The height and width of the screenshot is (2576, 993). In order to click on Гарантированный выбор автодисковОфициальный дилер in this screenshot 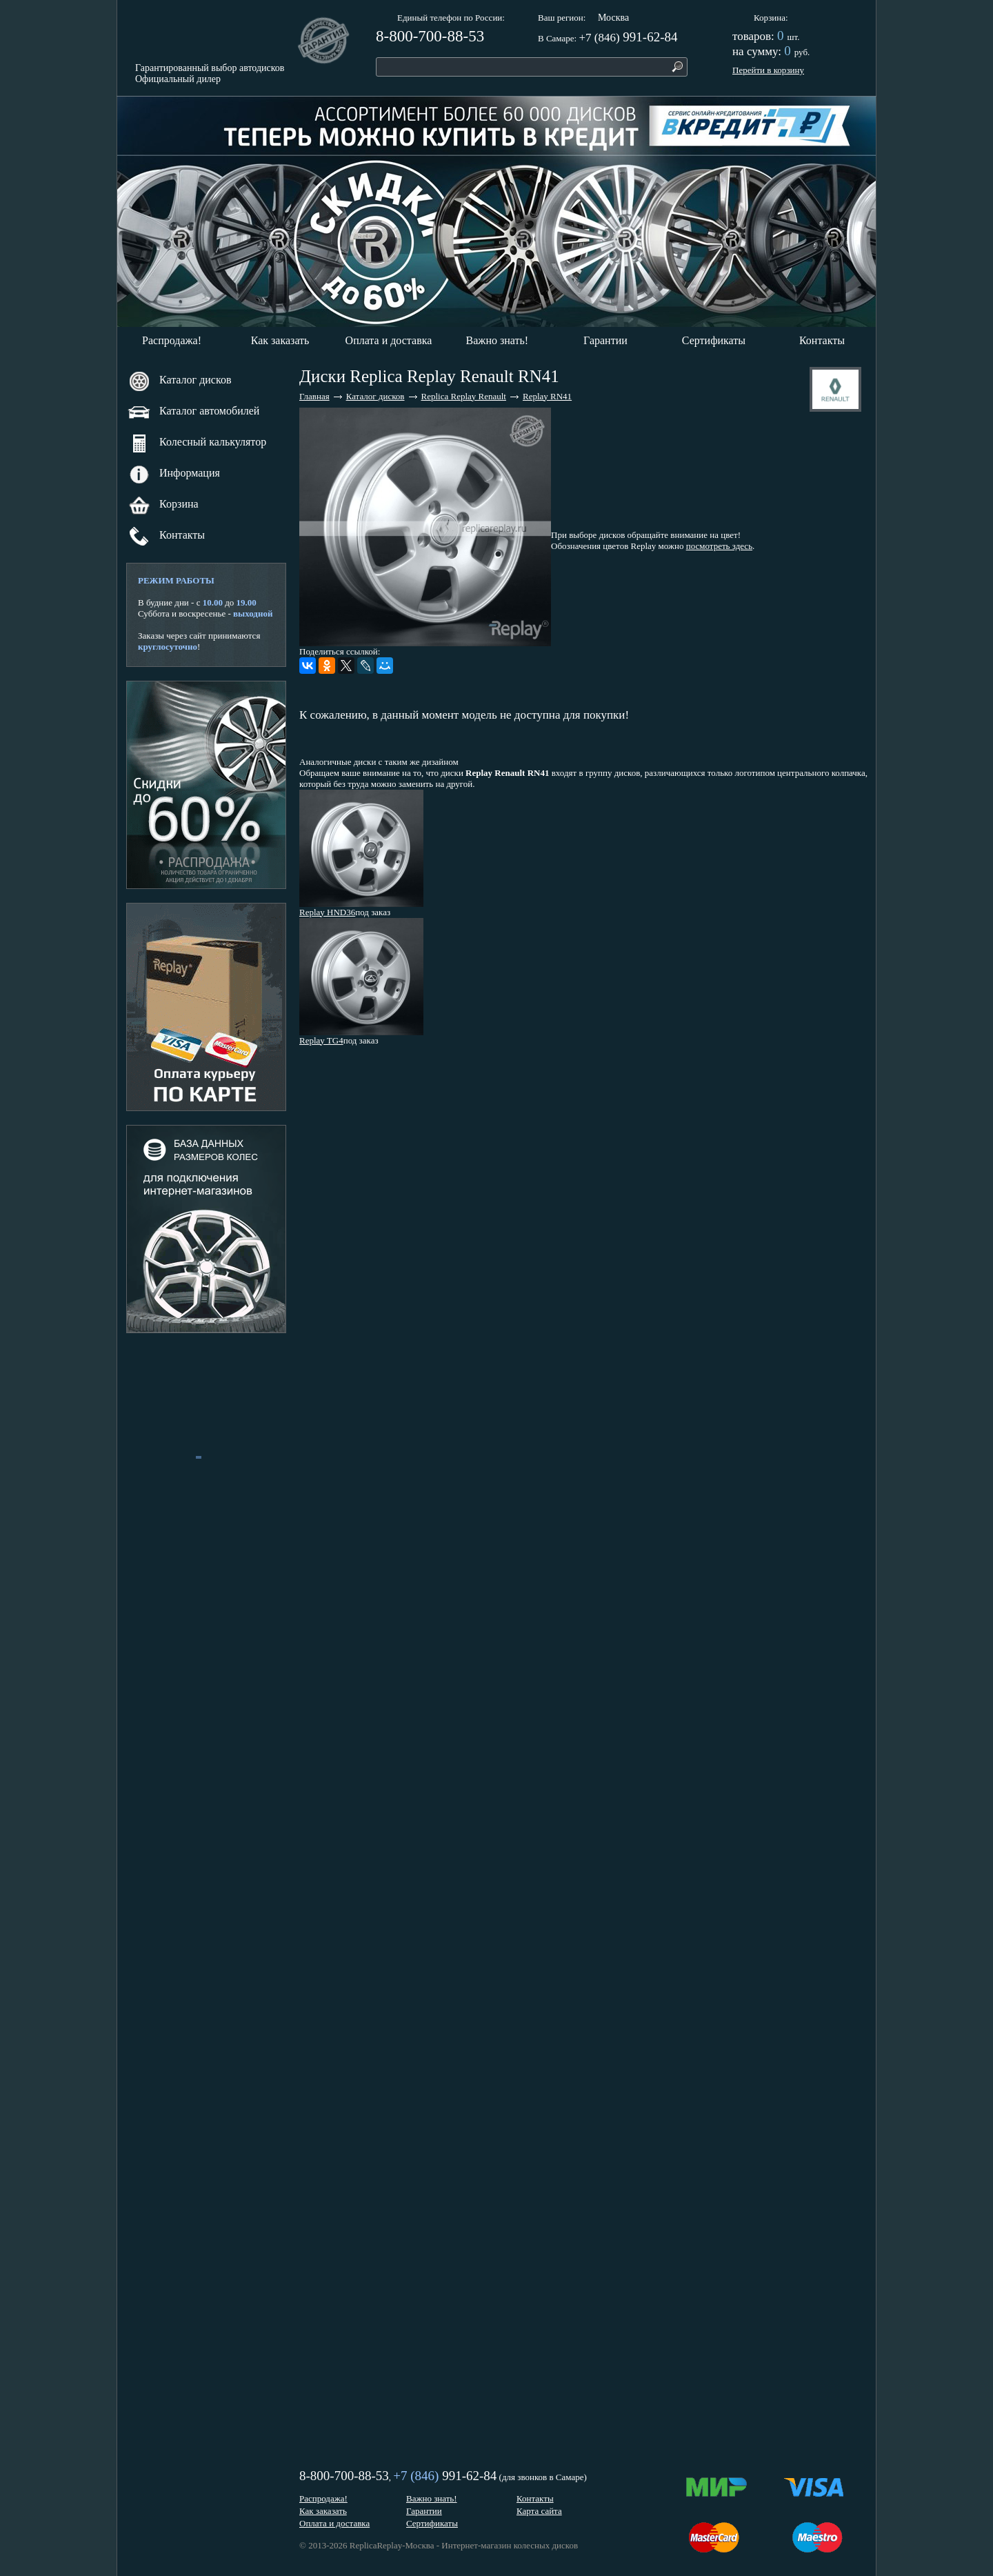, I will do `click(209, 73)`.